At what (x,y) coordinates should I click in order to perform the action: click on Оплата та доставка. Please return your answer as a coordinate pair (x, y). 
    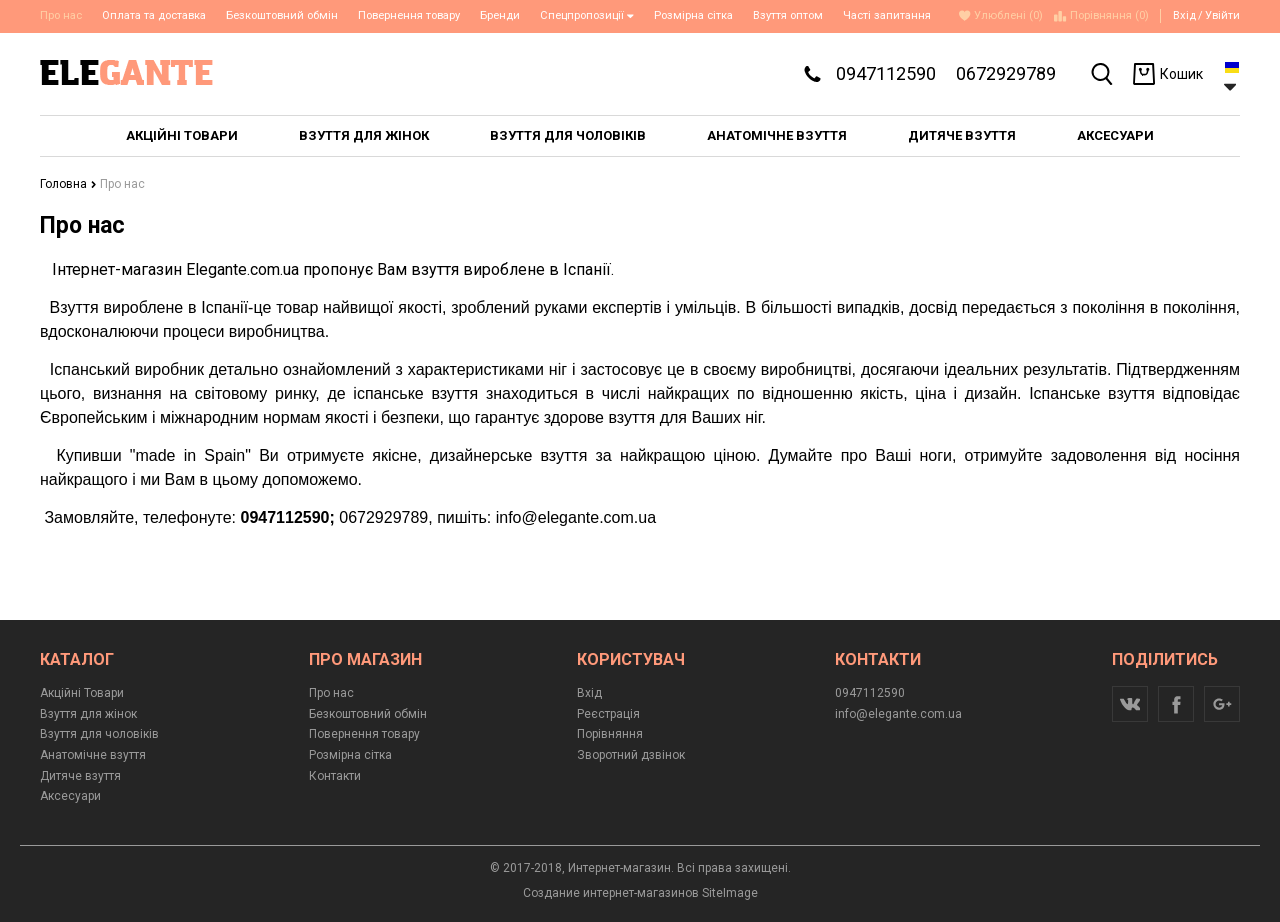
    Looking at the image, I should click on (154, 15).